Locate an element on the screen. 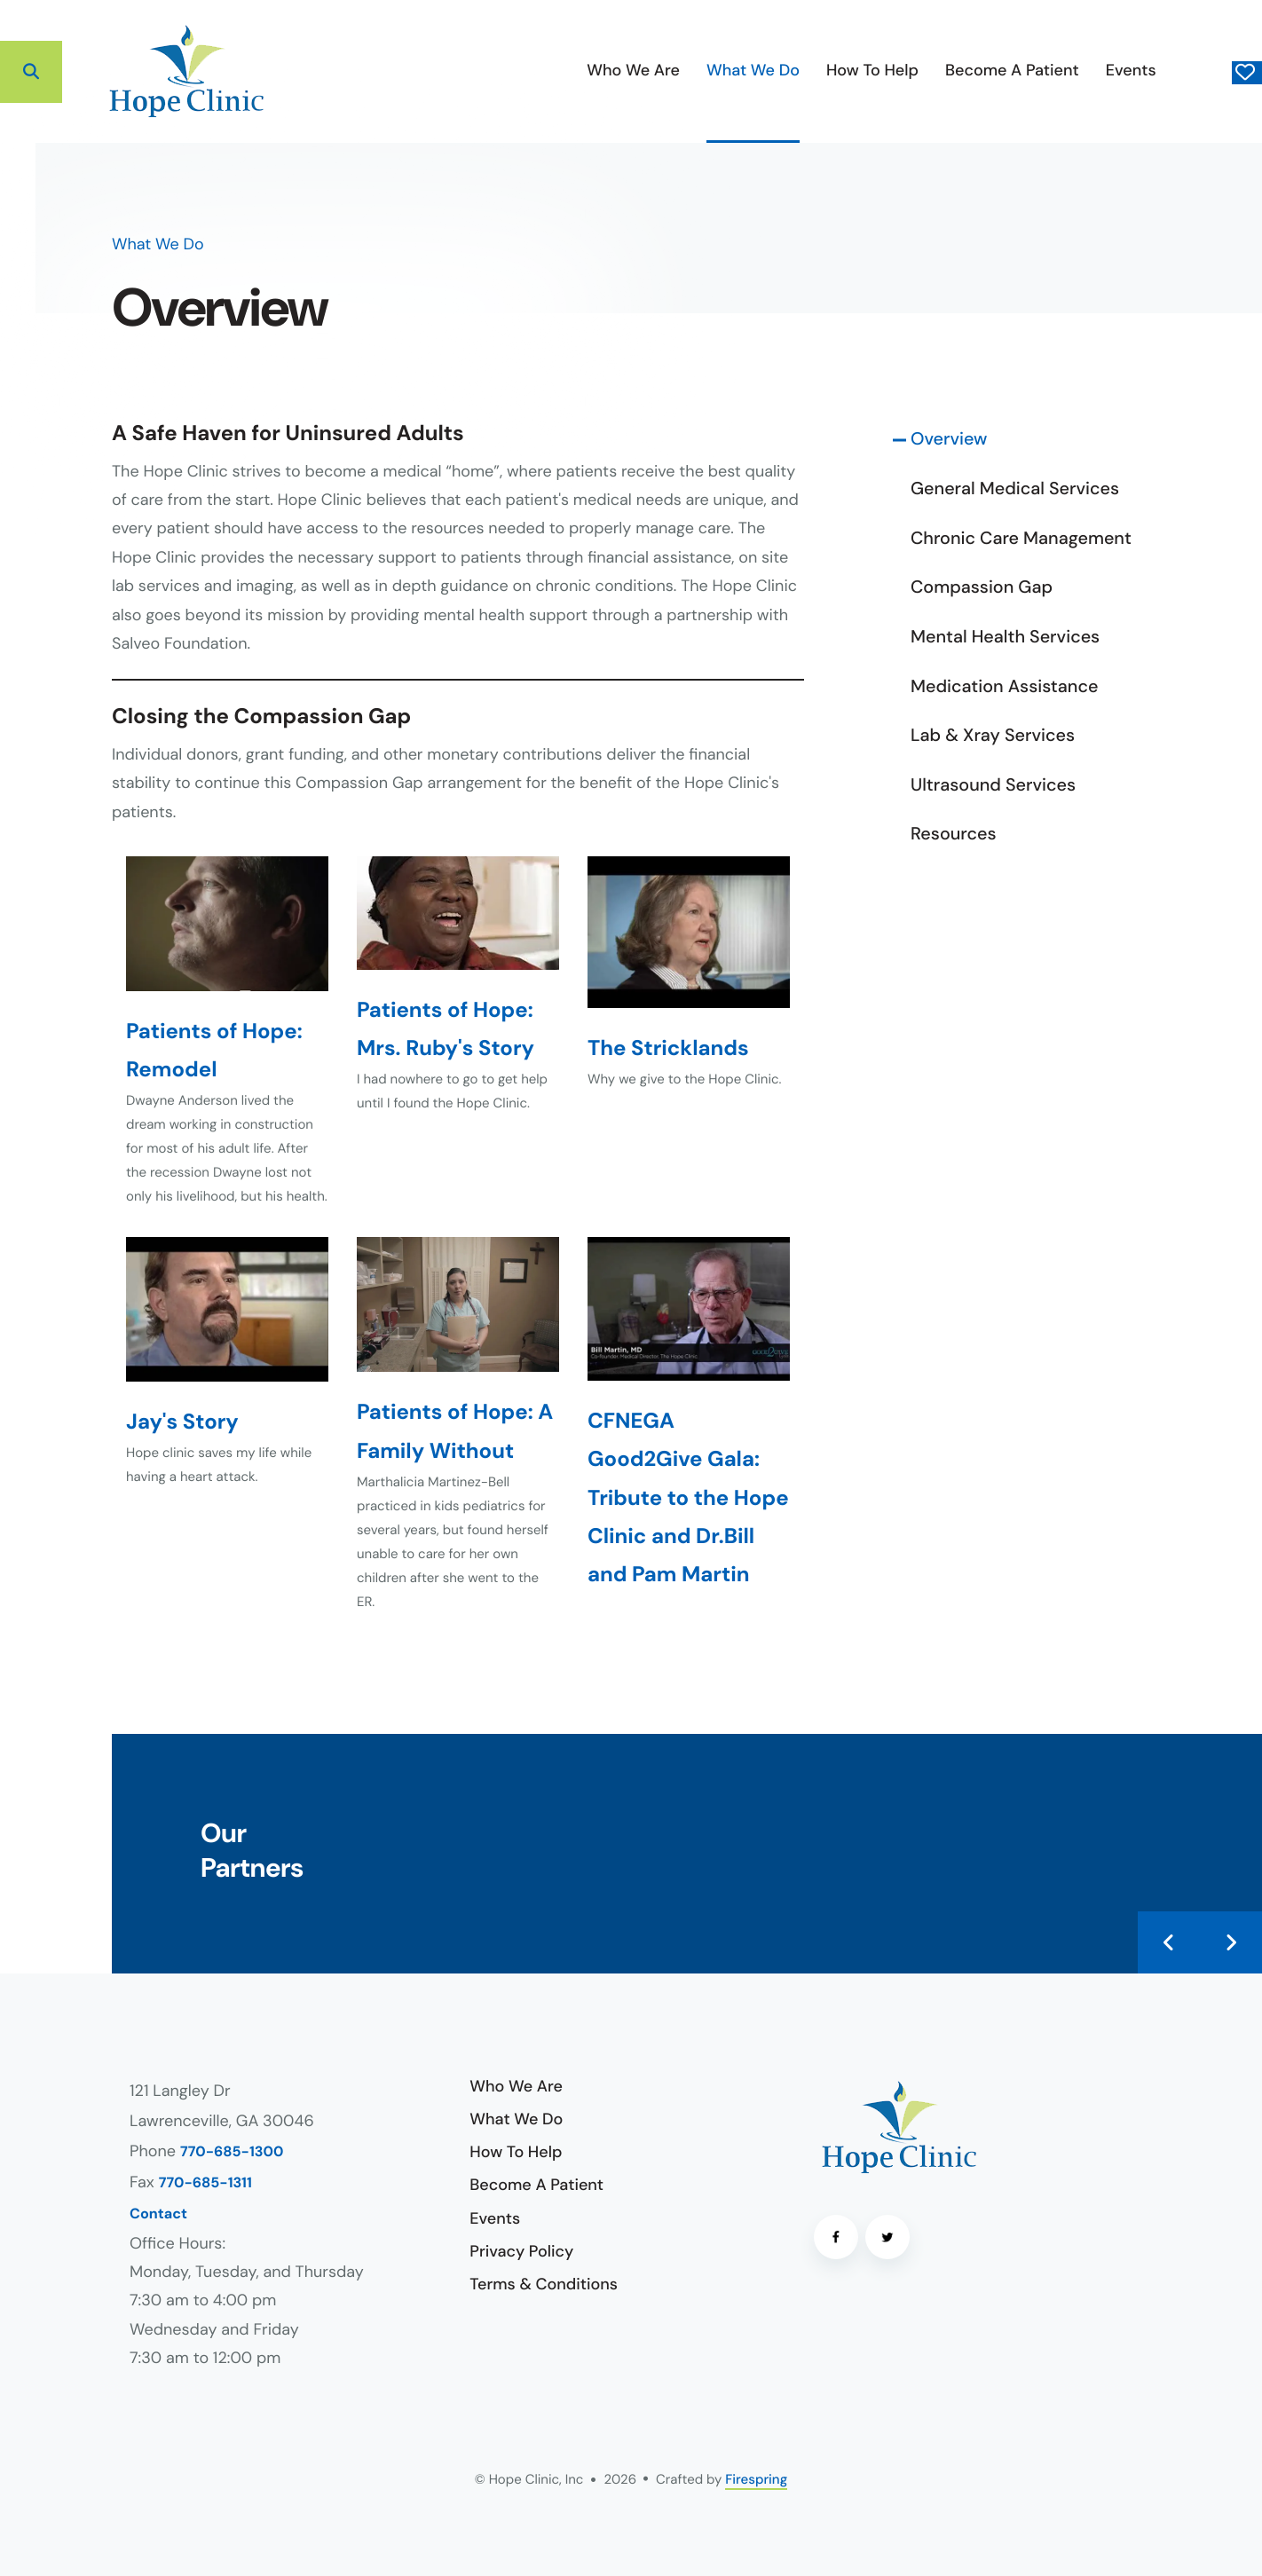 This screenshot has width=1262, height=2576. Medication Assistance is located at coordinates (1004, 686).